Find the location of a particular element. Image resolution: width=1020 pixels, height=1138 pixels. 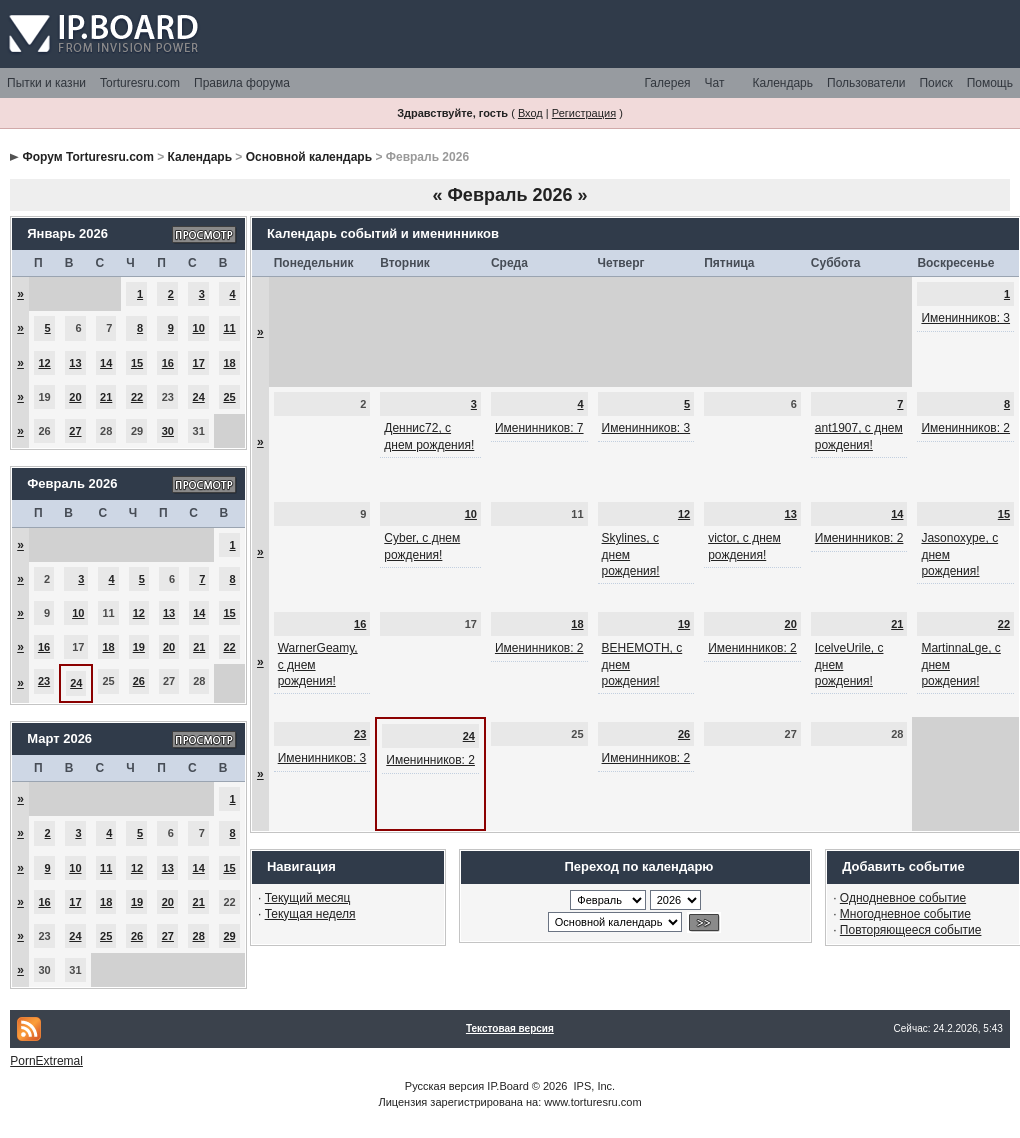

IP.Board is located at coordinates (507, 1086).